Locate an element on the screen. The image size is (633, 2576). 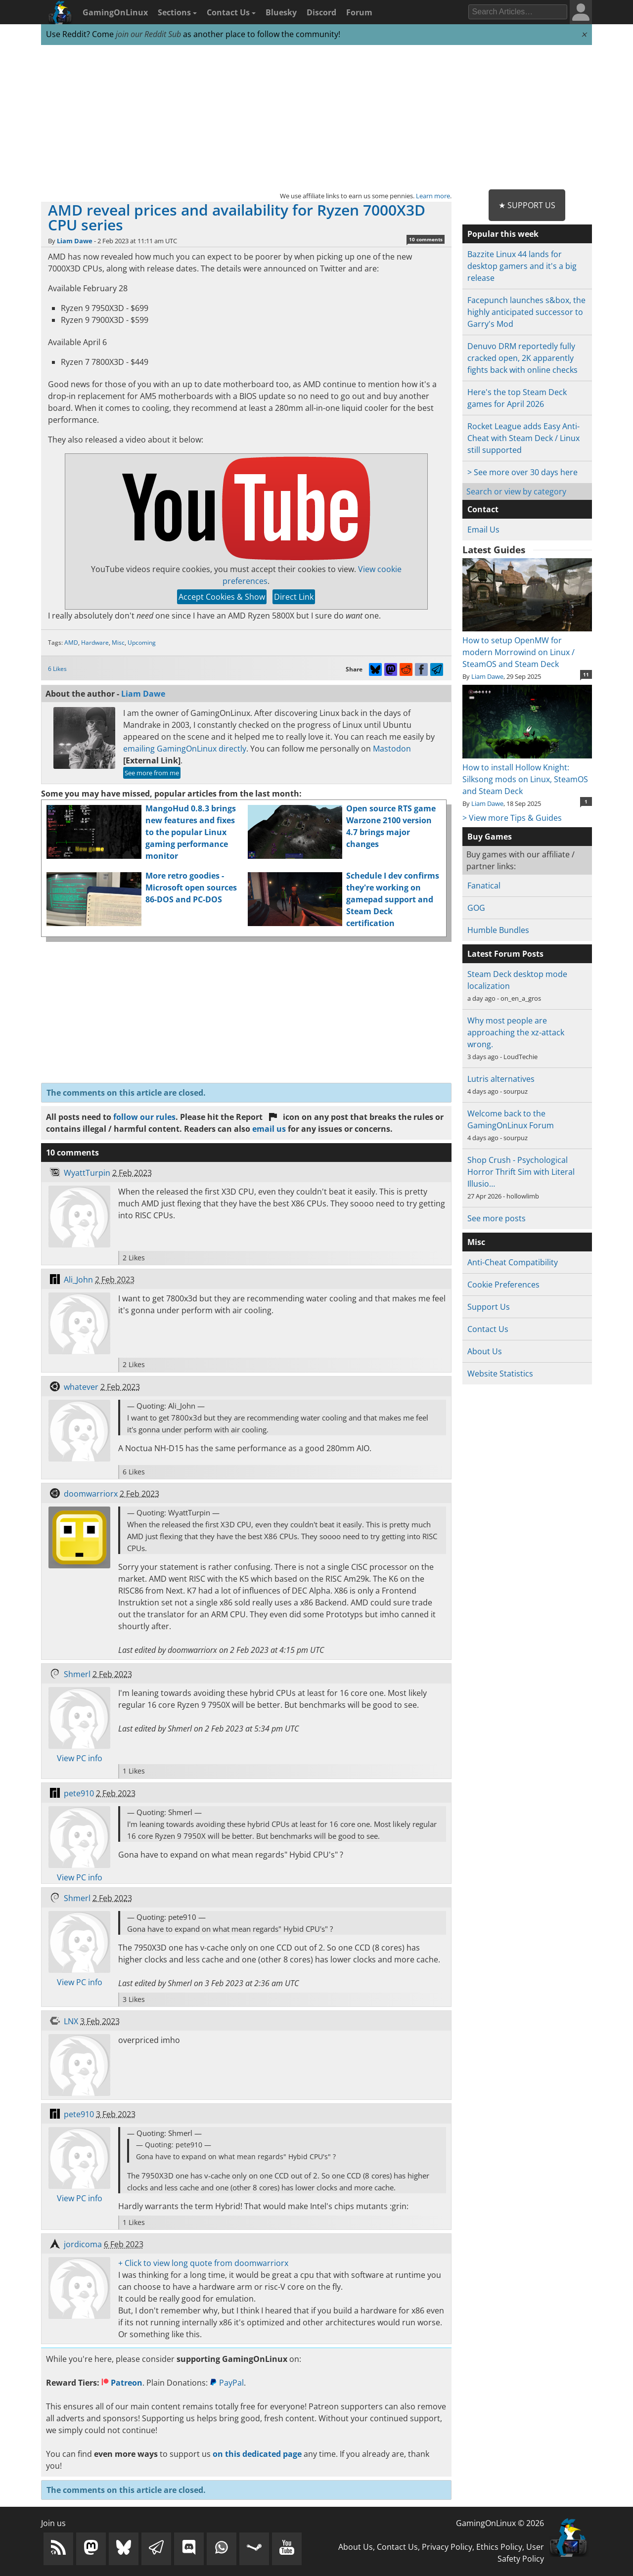
Discord is located at coordinates (321, 12).